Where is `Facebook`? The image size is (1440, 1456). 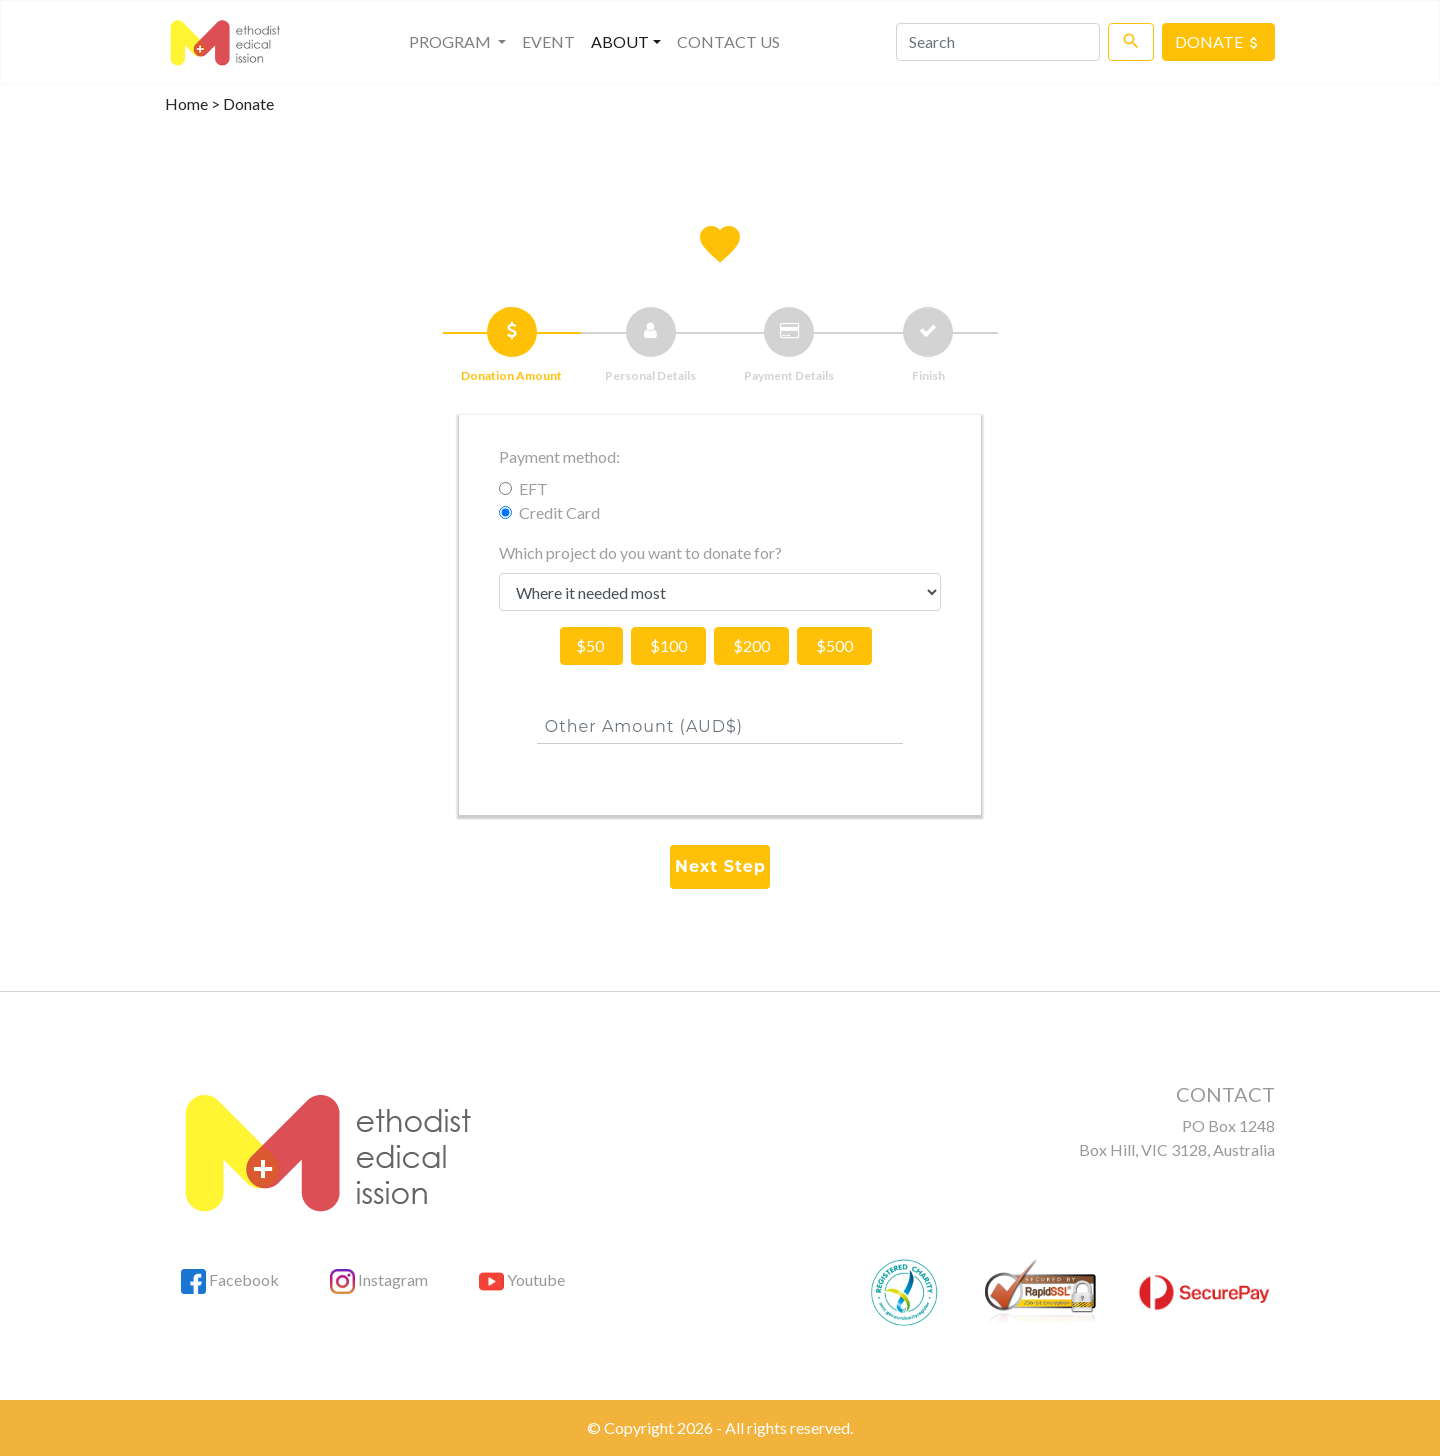 Facebook is located at coordinates (230, 1279).